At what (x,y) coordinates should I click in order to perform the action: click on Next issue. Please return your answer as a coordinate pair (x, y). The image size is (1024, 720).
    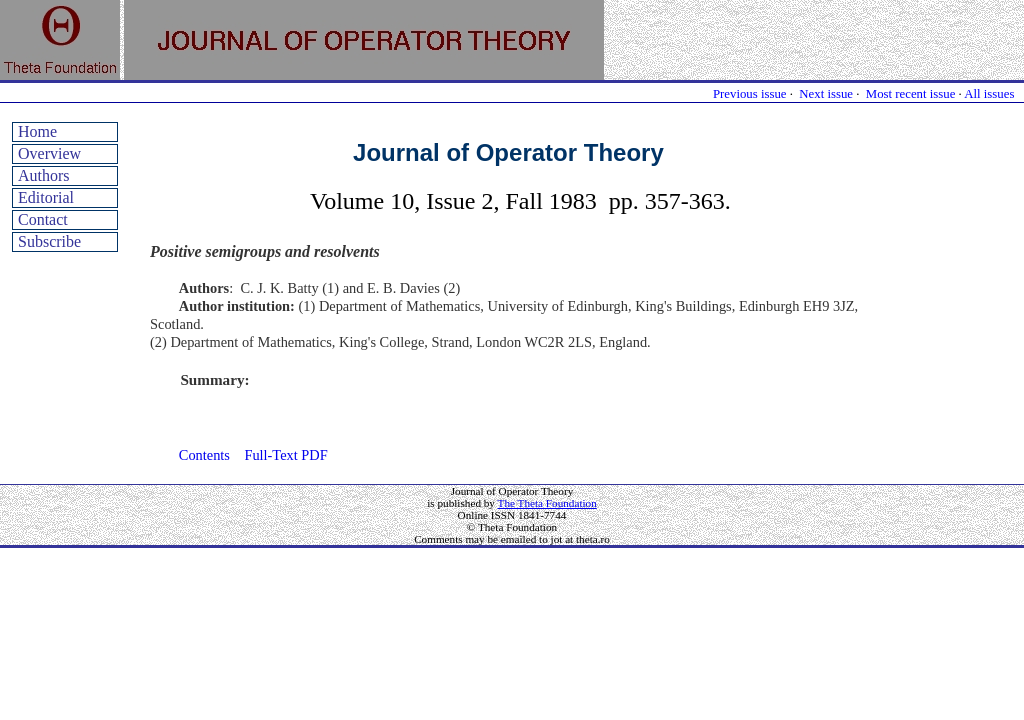
    Looking at the image, I should click on (826, 94).